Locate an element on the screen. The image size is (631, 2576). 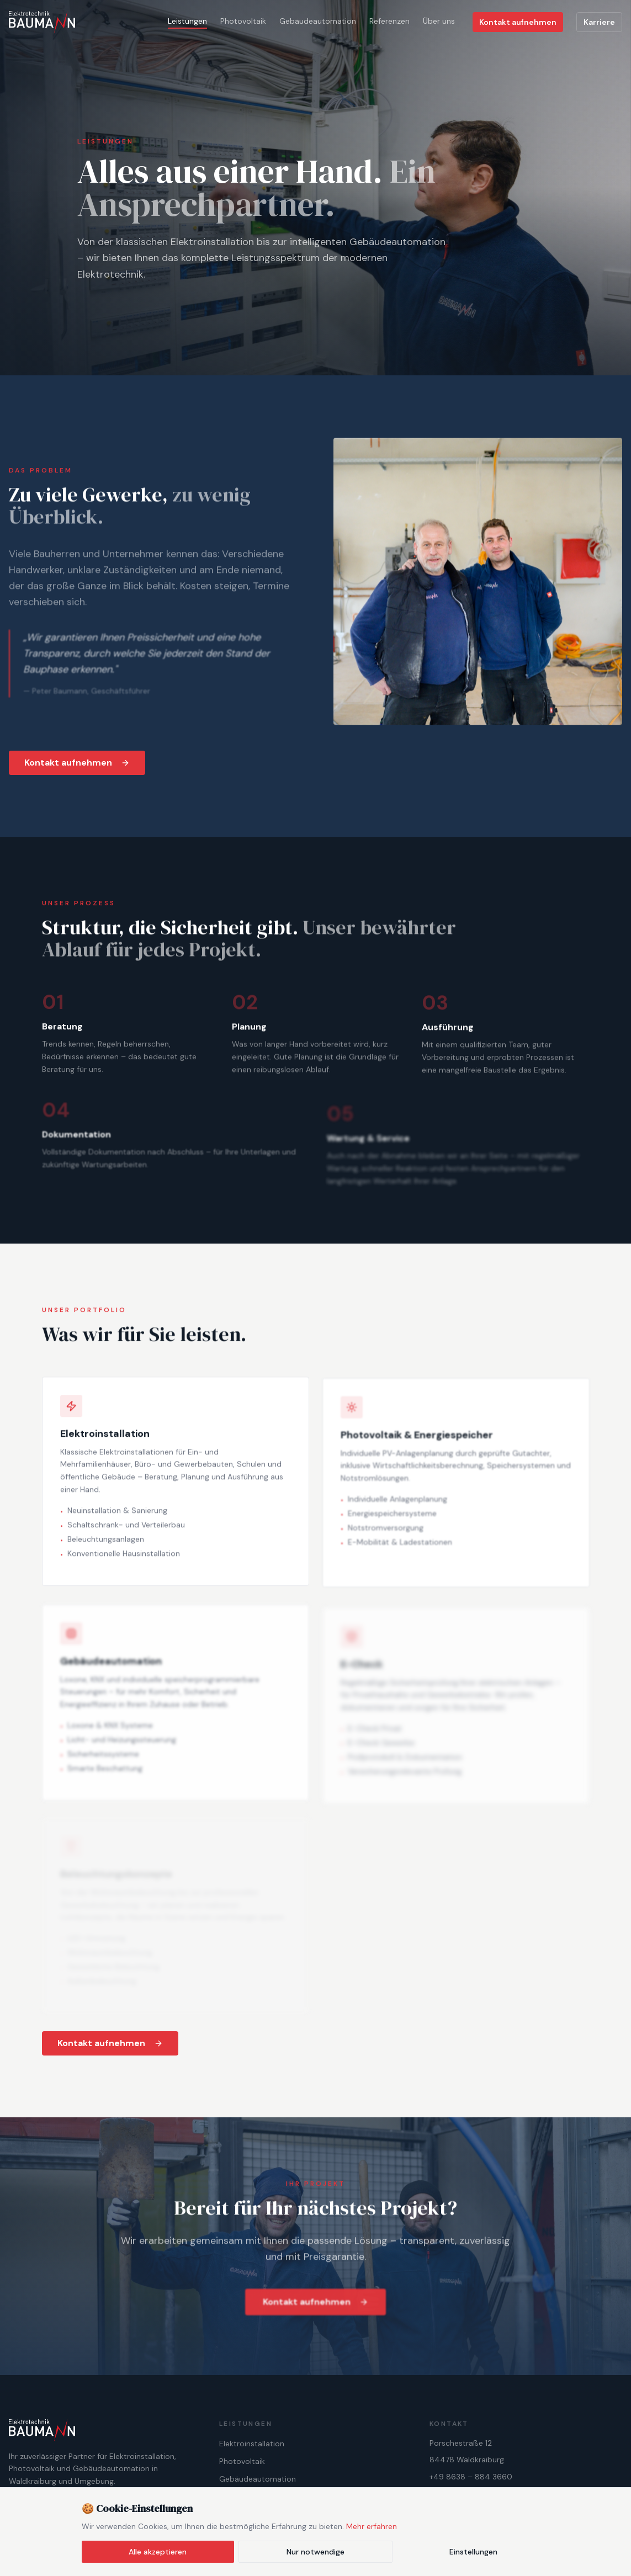
Karriere is located at coordinates (599, 22).